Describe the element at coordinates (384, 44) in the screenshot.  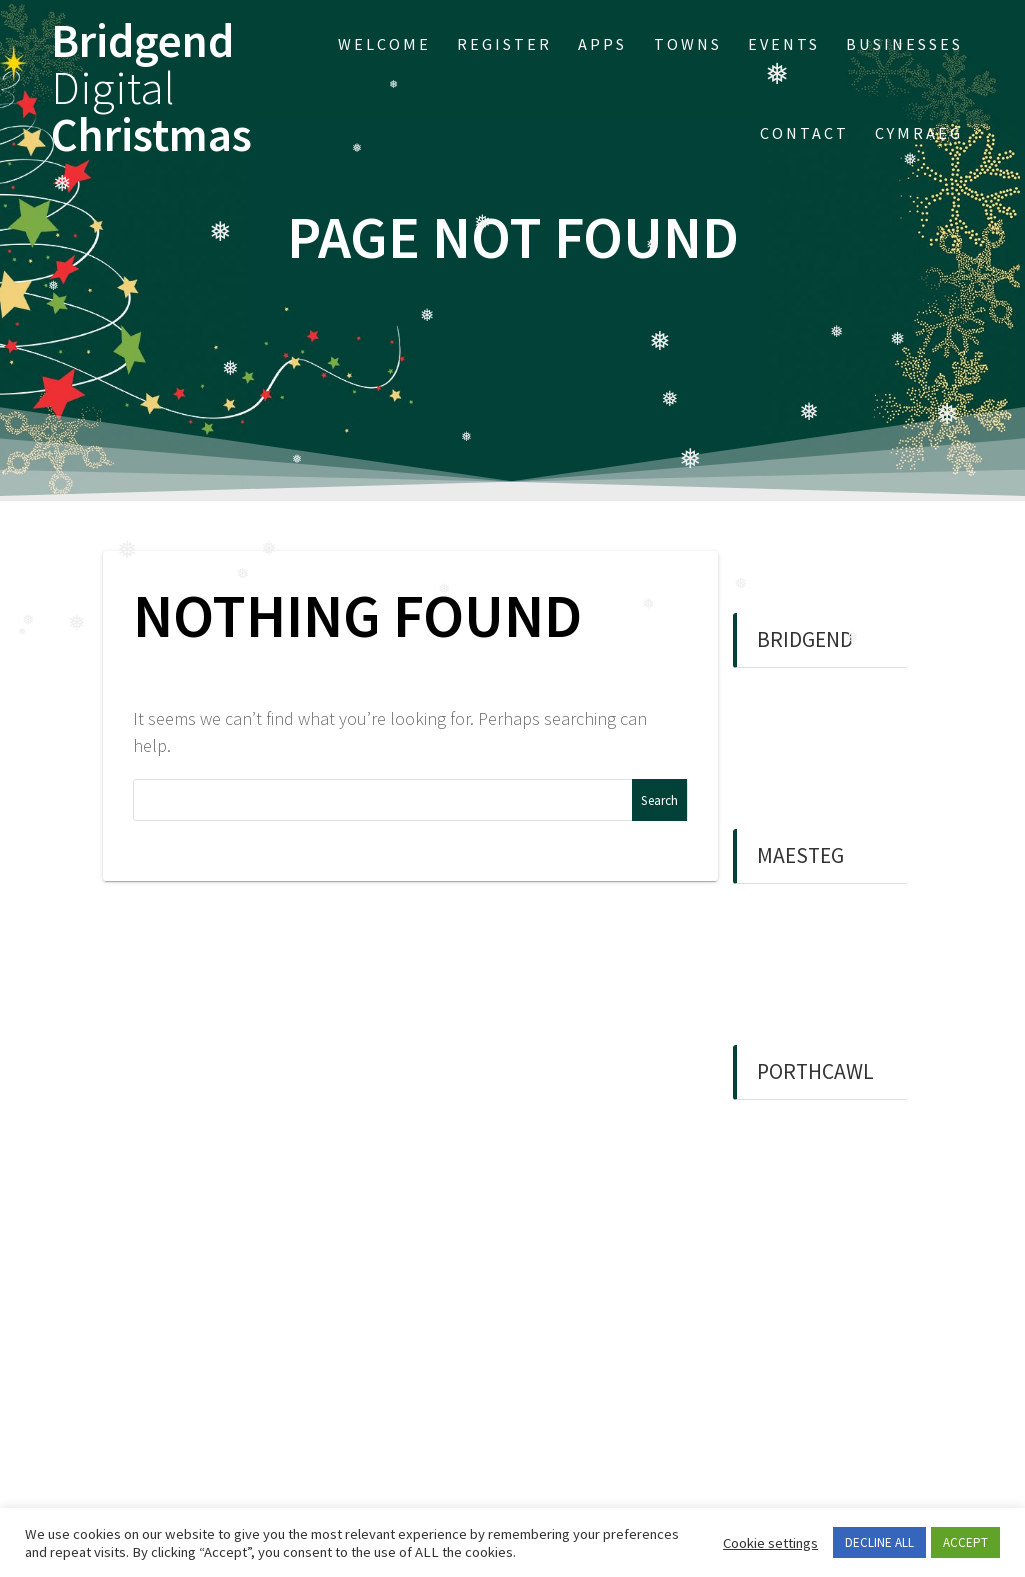
I see `Welcome` at that location.